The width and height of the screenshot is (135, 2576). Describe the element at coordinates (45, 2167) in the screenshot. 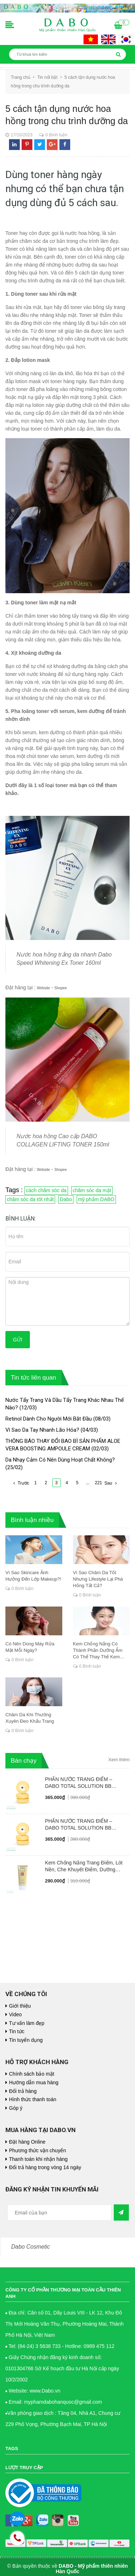

I see `Đổi trả hàng trong vòng 14 ngày` at that location.